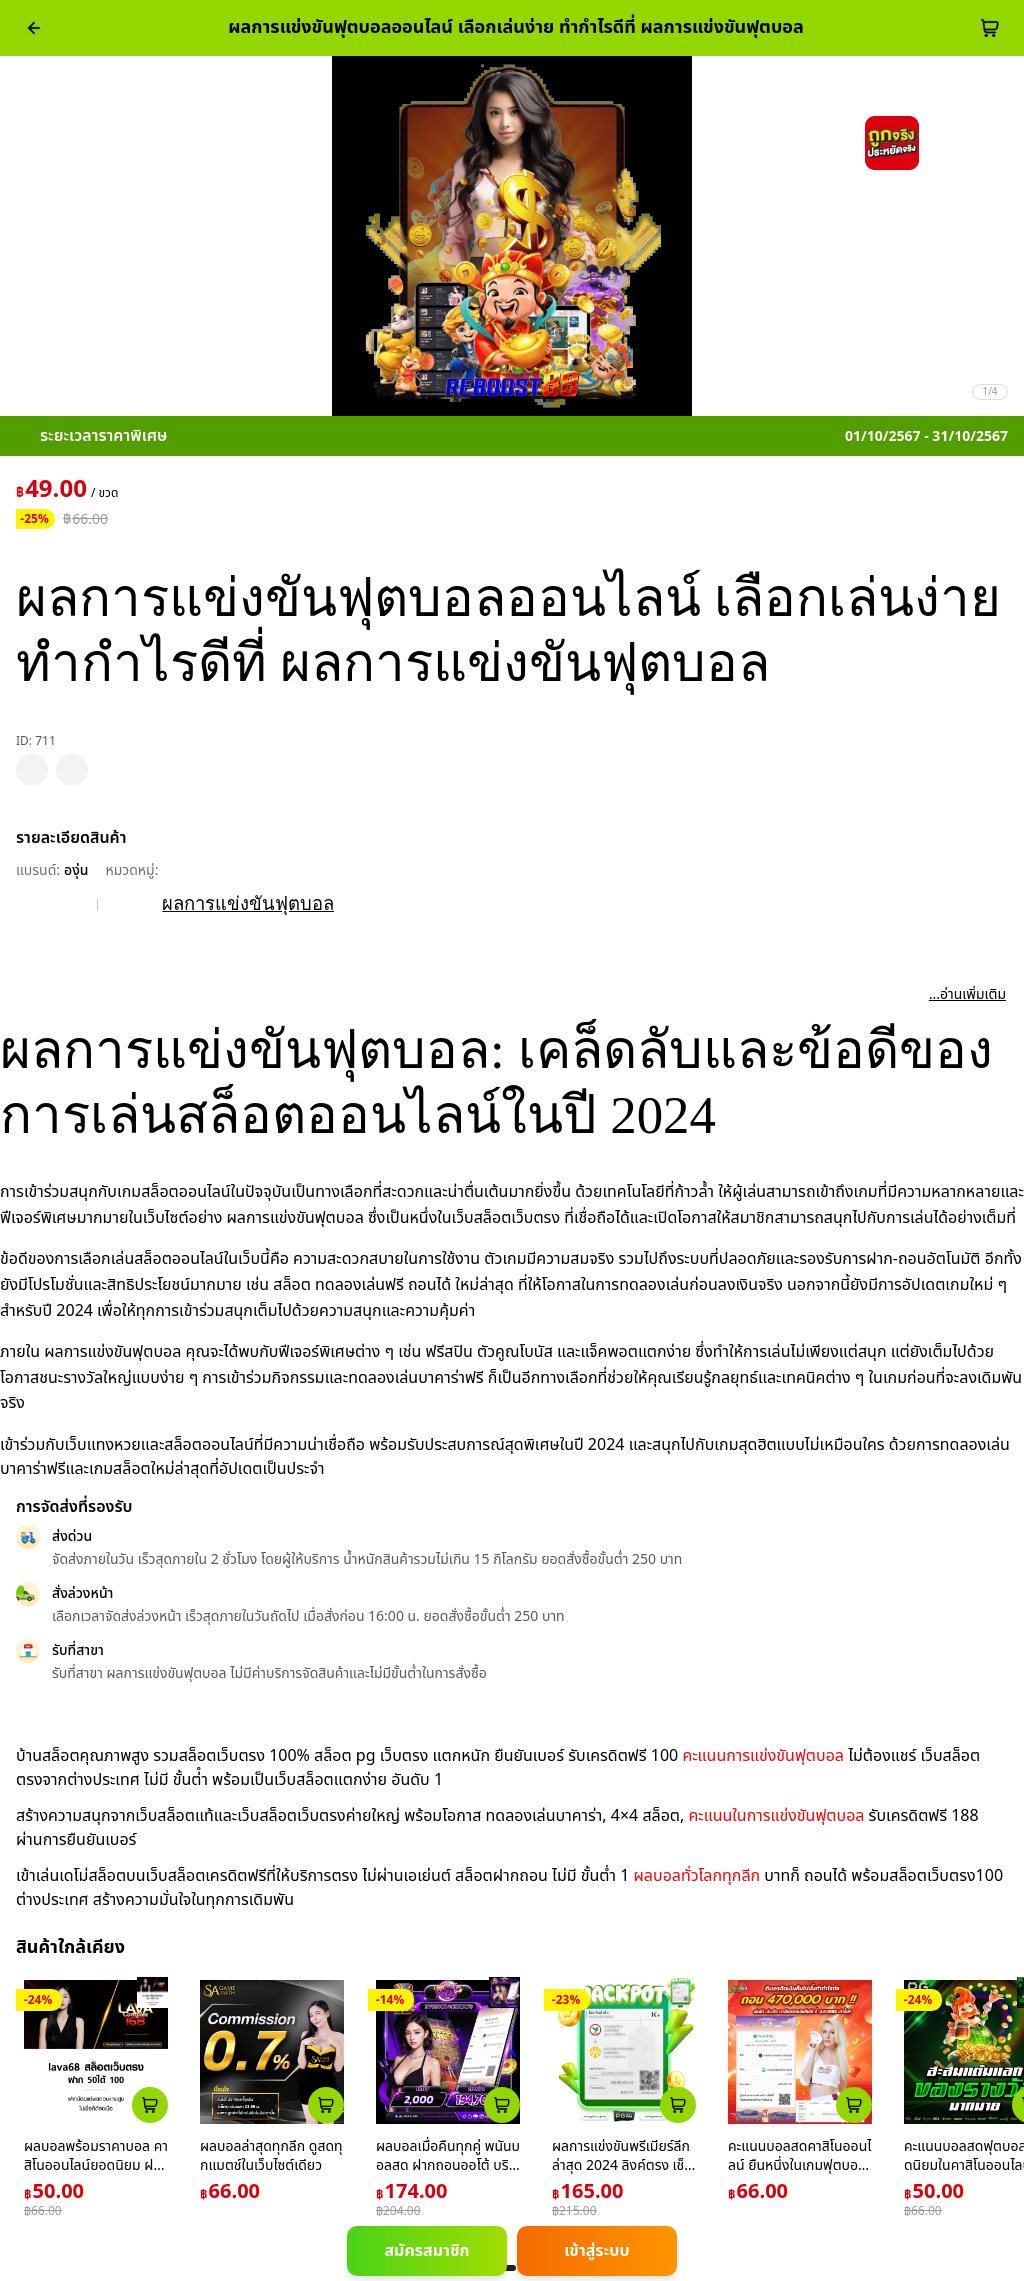 The height and width of the screenshot is (2281, 1024). I want to click on [cart-btn], so click(990, 28).